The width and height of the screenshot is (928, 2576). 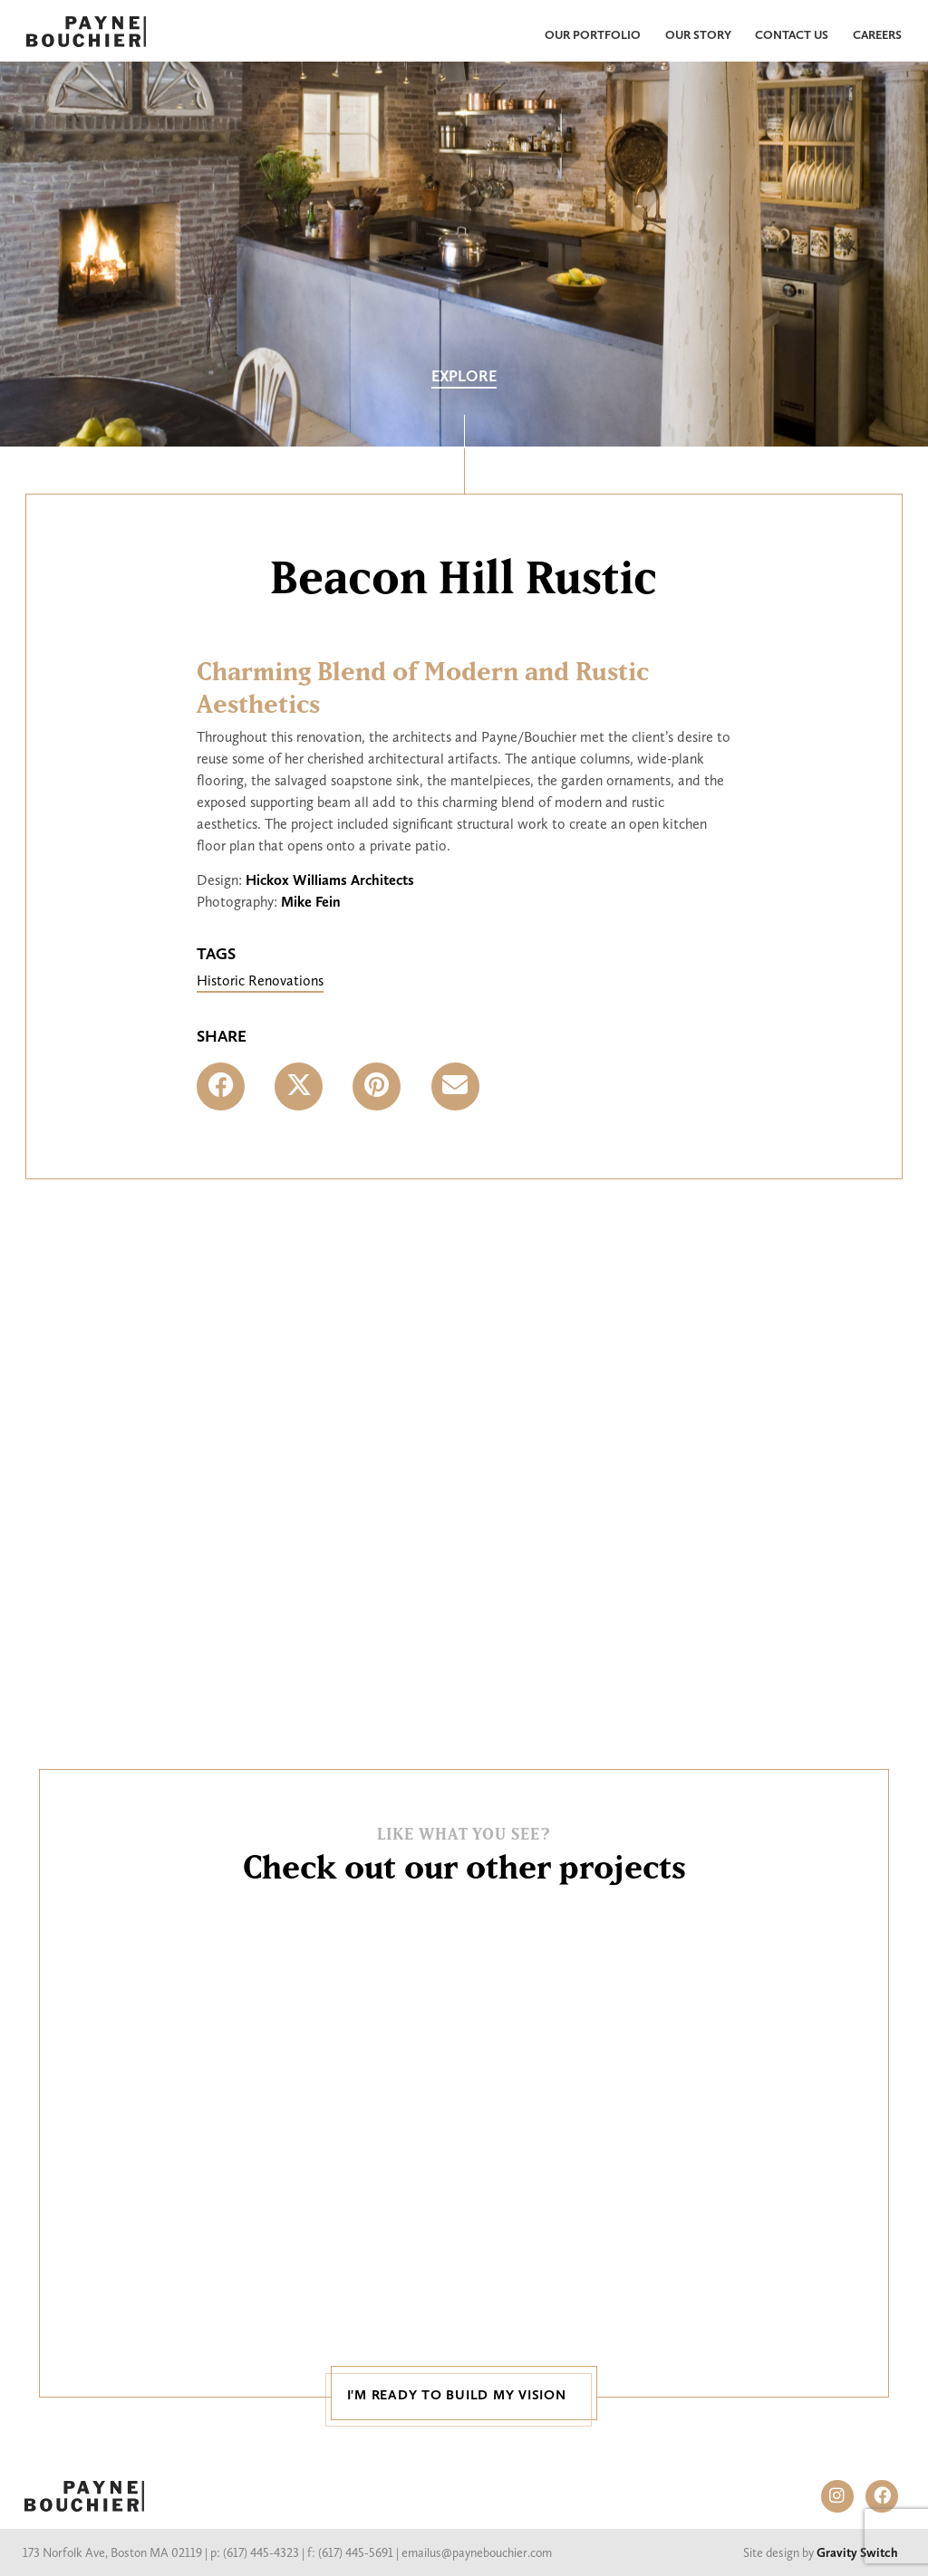 I want to click on Gravity Switch, so click(x=857, y=2553).